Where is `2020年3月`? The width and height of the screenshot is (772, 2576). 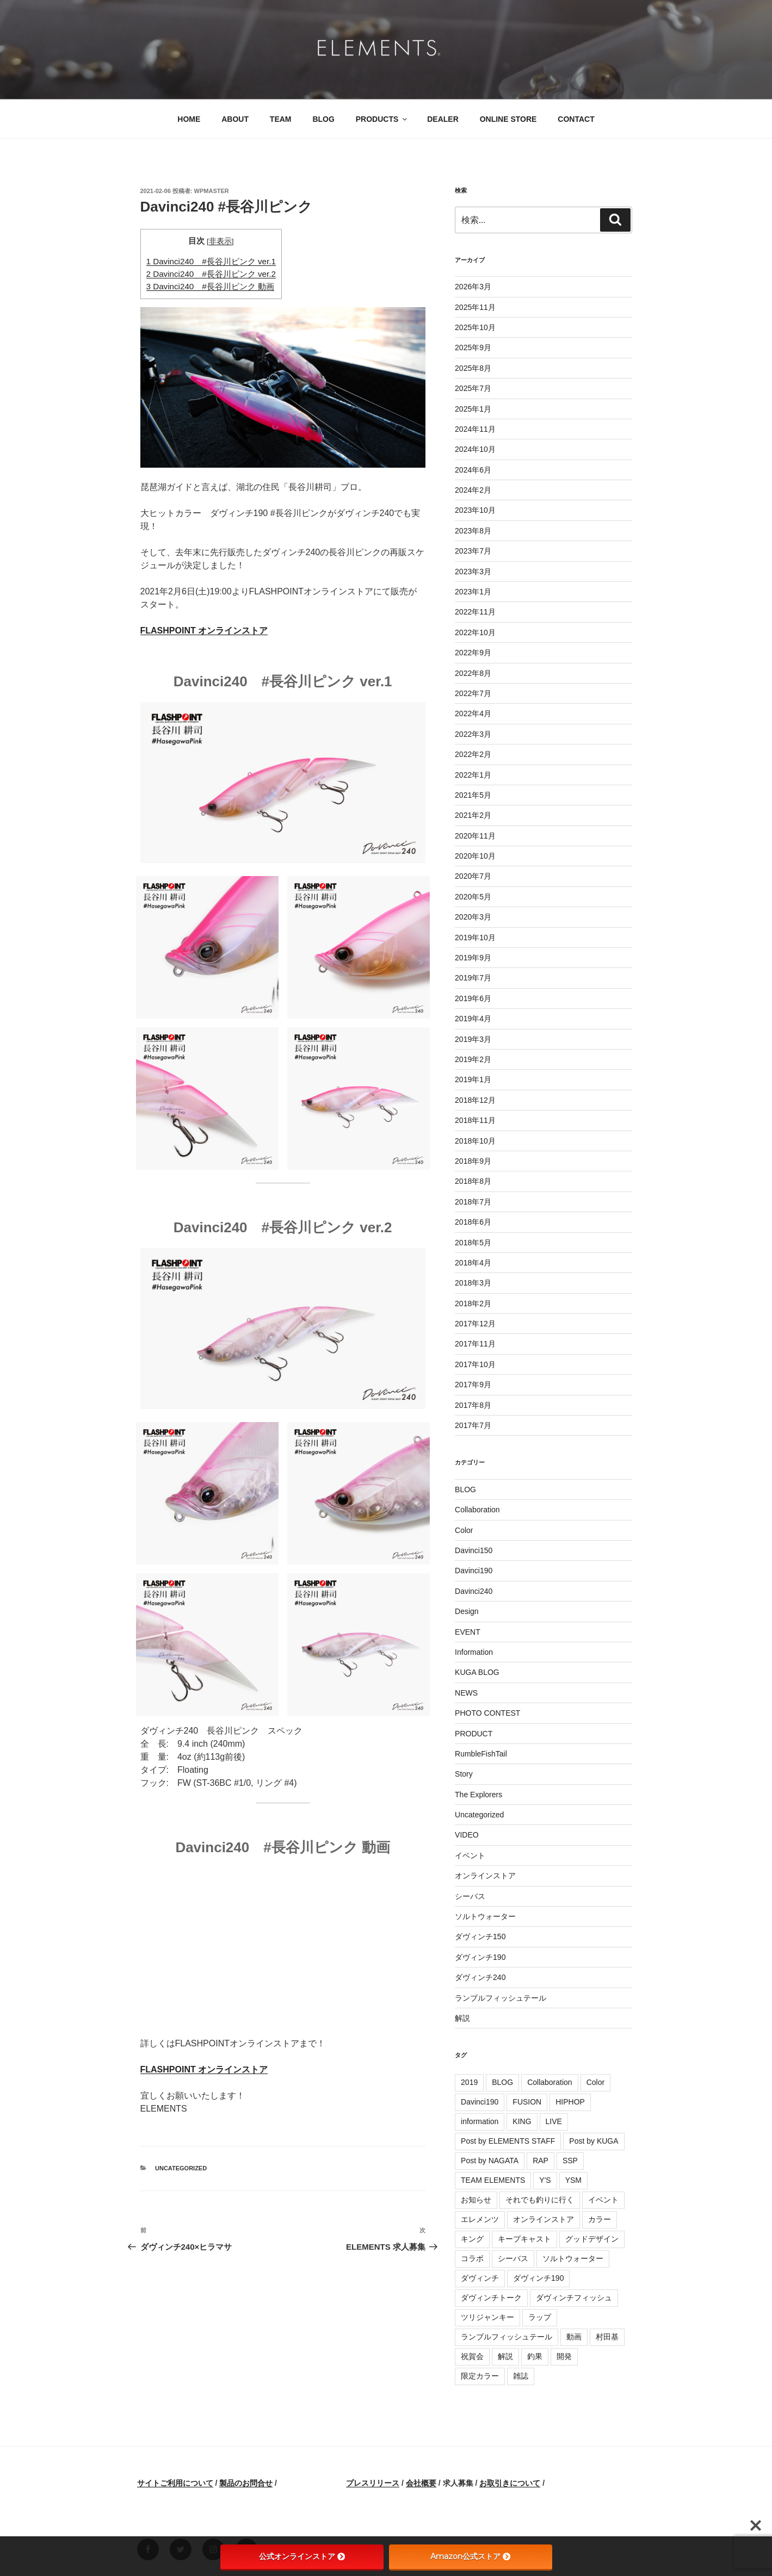 2020年3月 is located at coordinates (473, 917).